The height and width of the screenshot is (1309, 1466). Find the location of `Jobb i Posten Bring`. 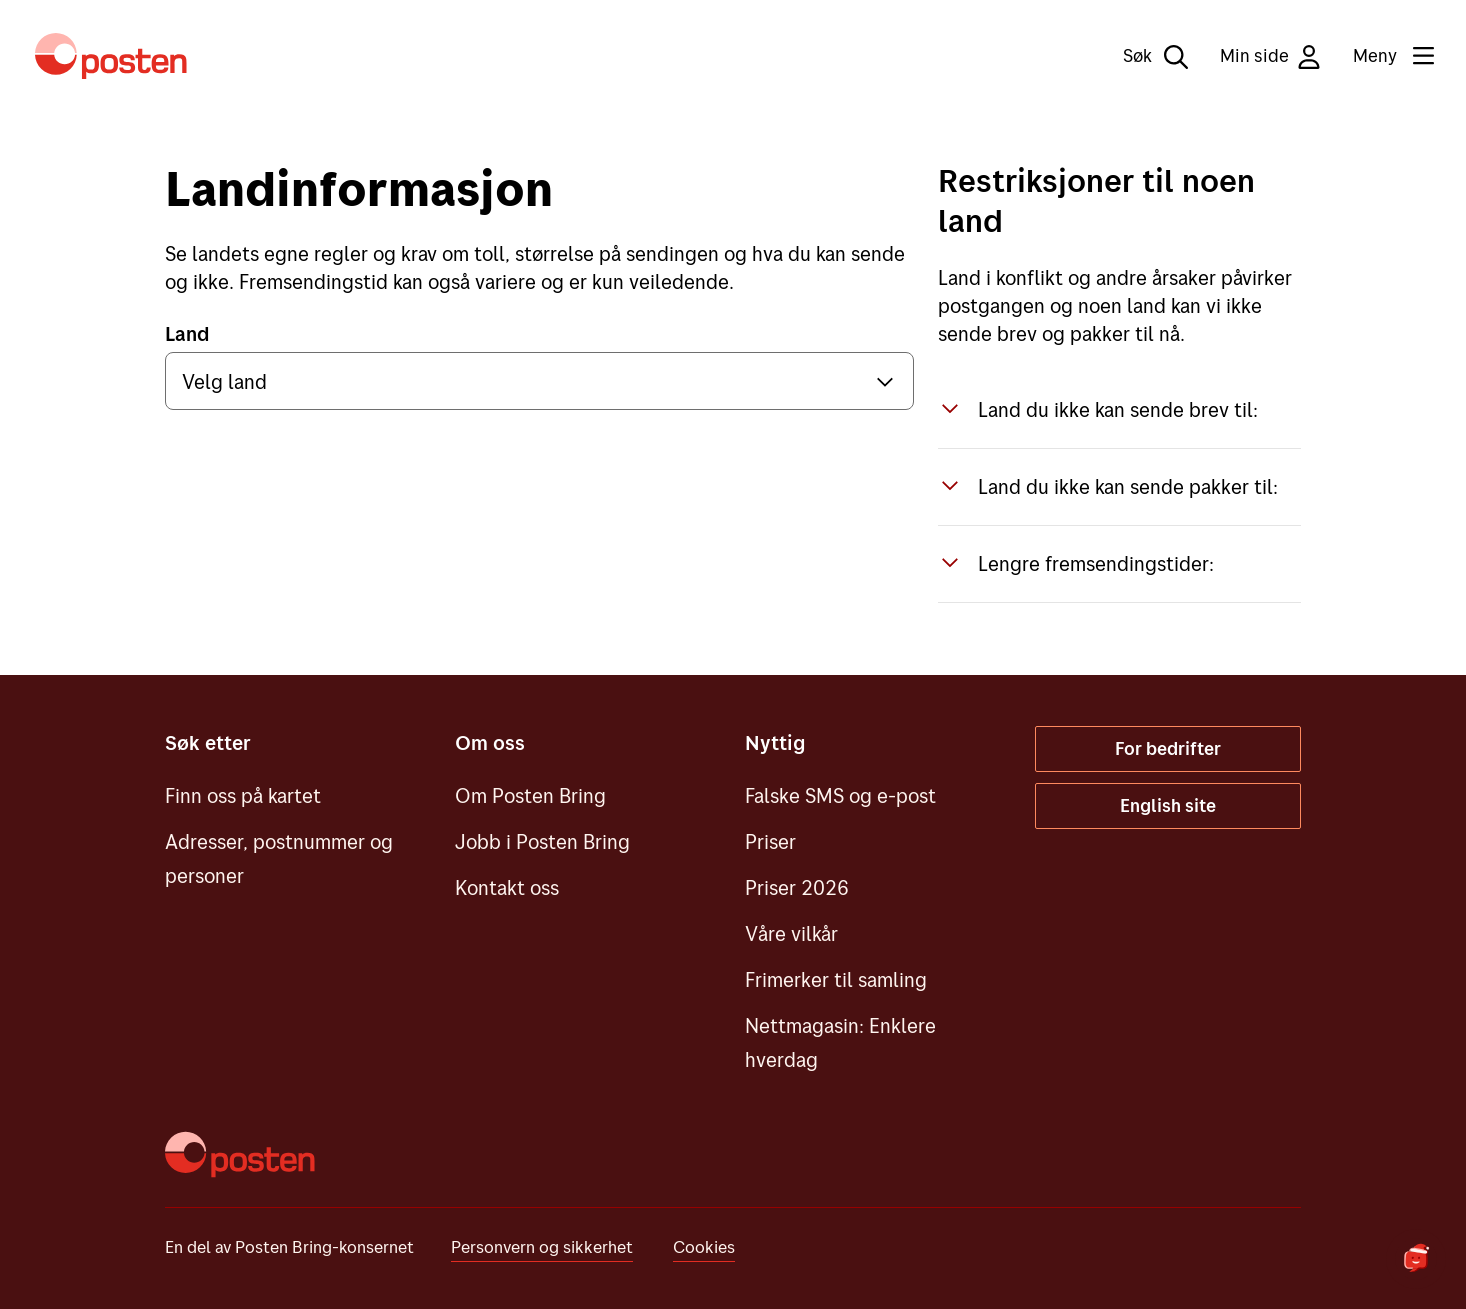

Jobb i Posten Bring is located at coordinates (542, 841).